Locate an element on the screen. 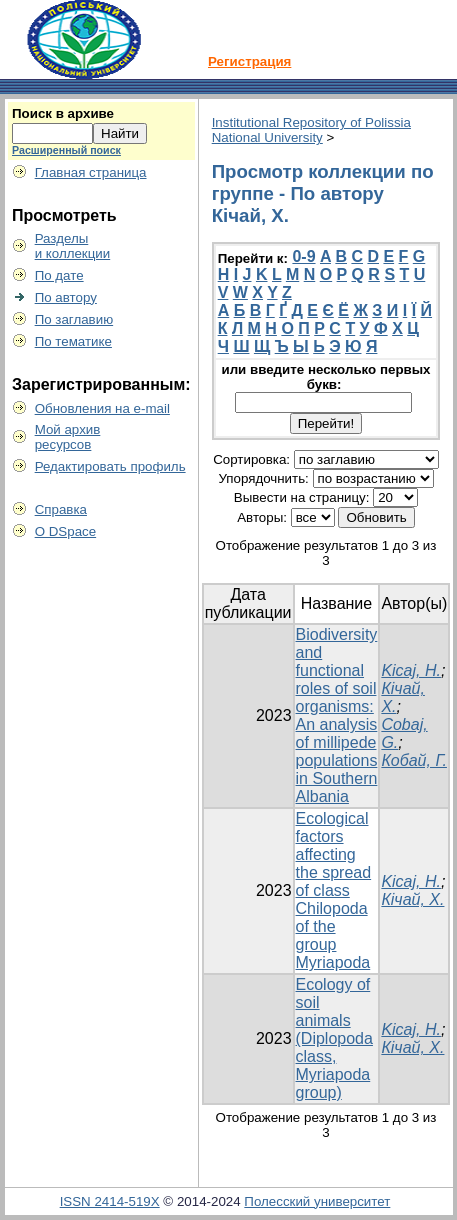  Institutional Repository of Polissia National University is located at coordinates (311, 130).